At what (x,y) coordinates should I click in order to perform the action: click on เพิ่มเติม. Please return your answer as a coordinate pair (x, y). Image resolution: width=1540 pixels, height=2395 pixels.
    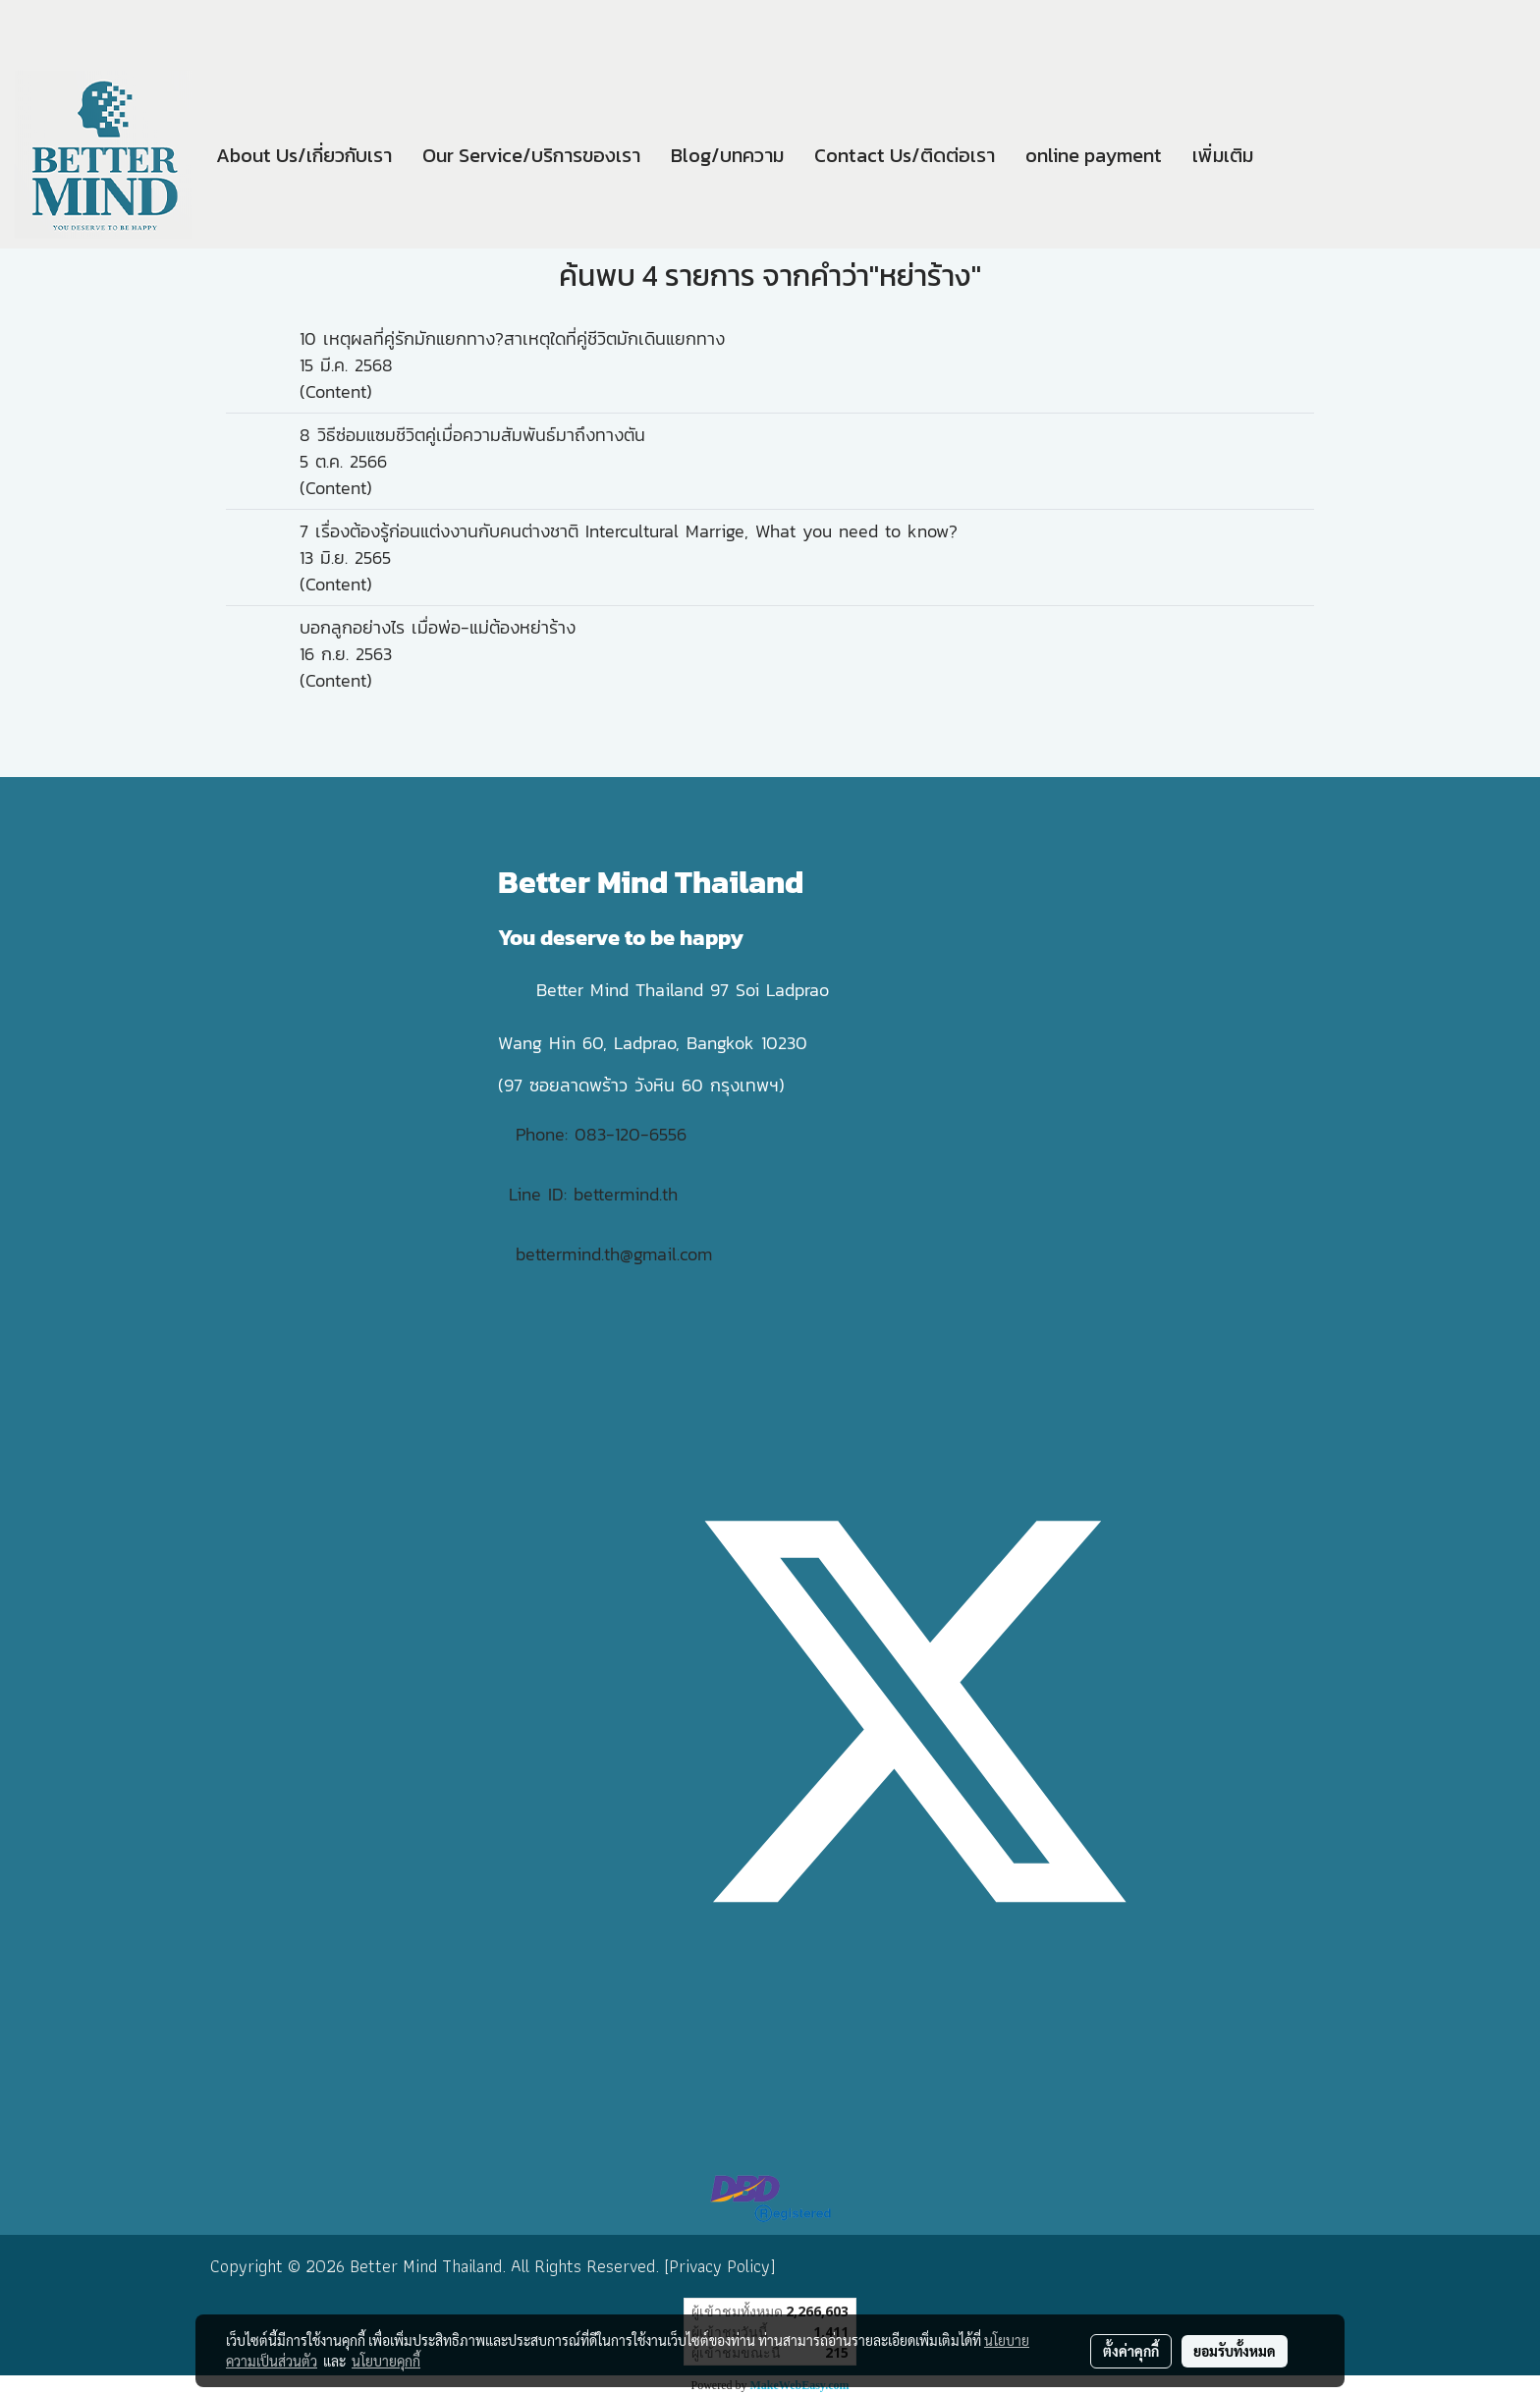
    Looking at the image, I should click on (1222, 155).